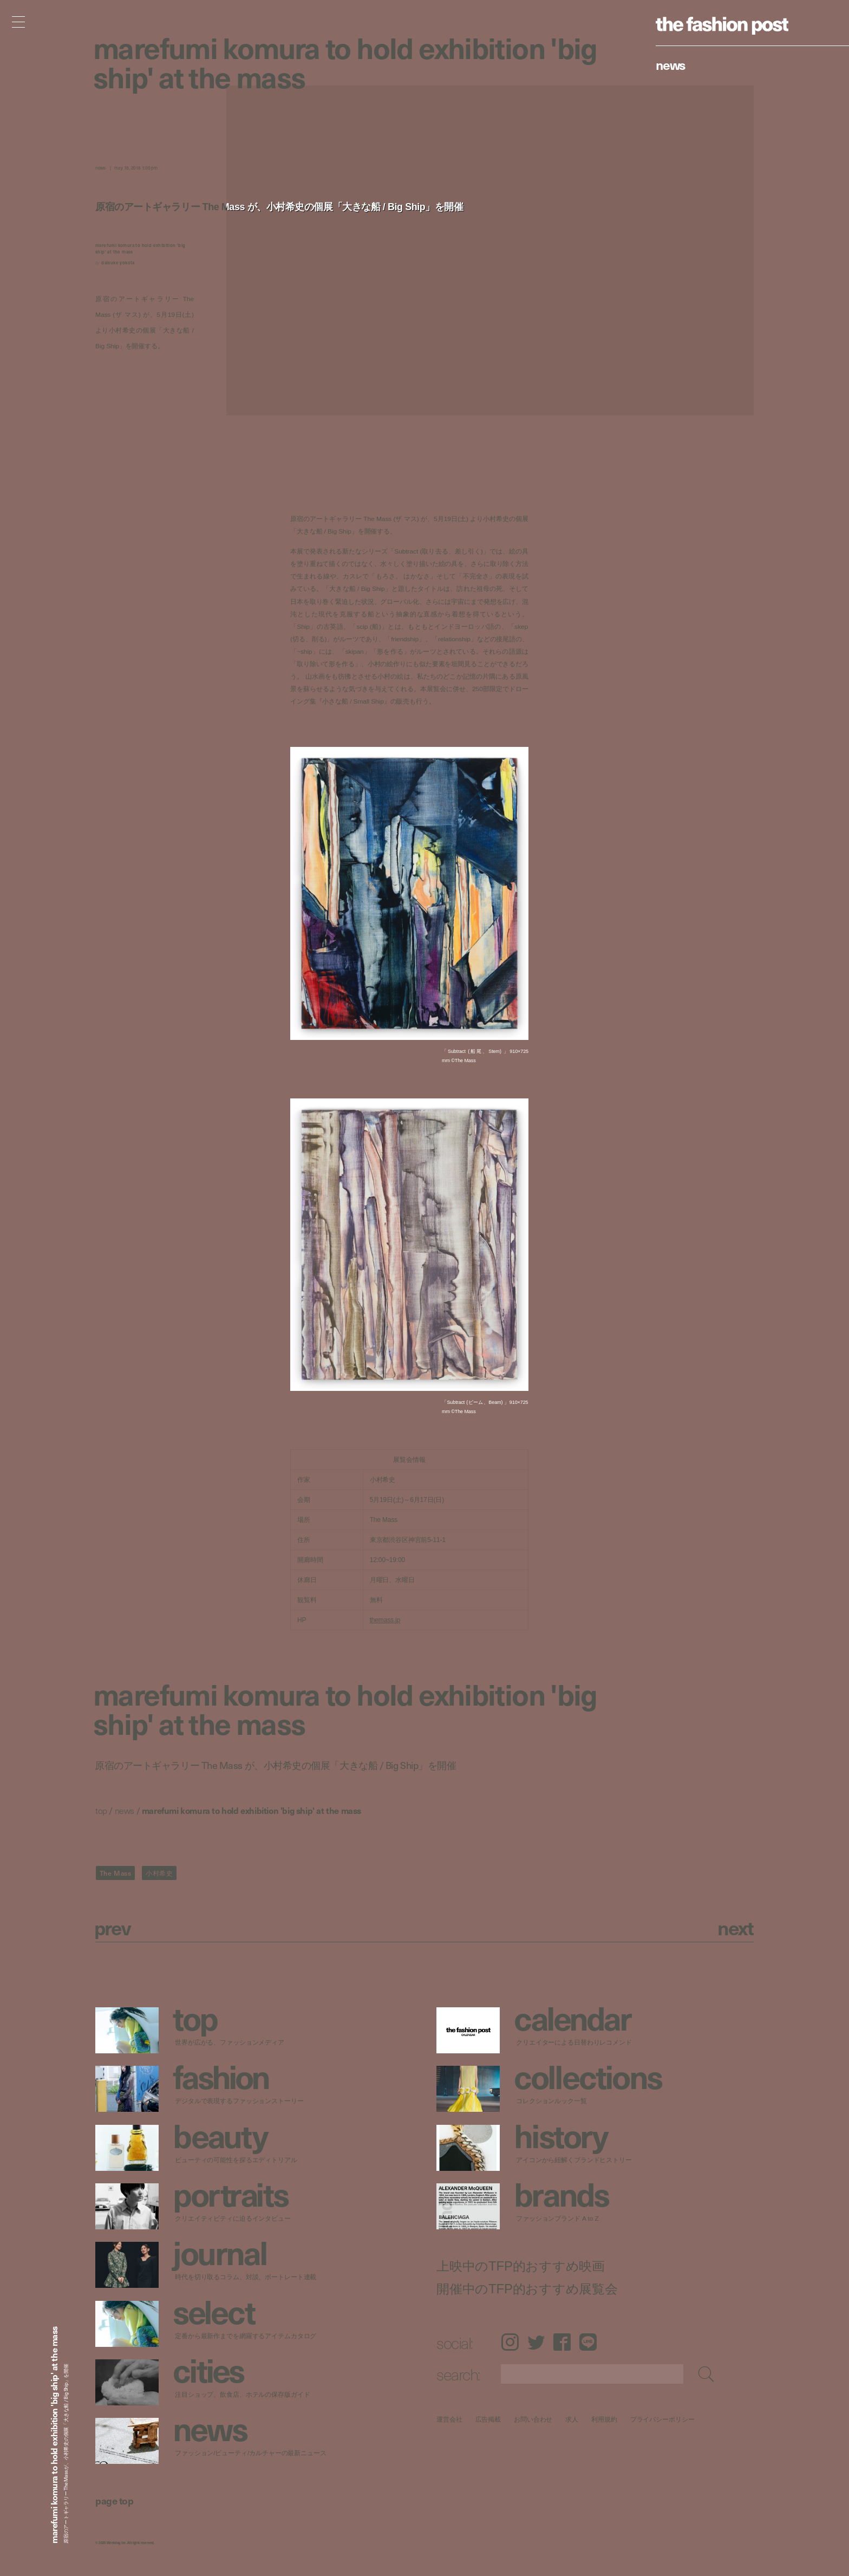 The width and height of the screenshot is (849, 2576). I want to click on 広告掲載, so click(488, 2419).